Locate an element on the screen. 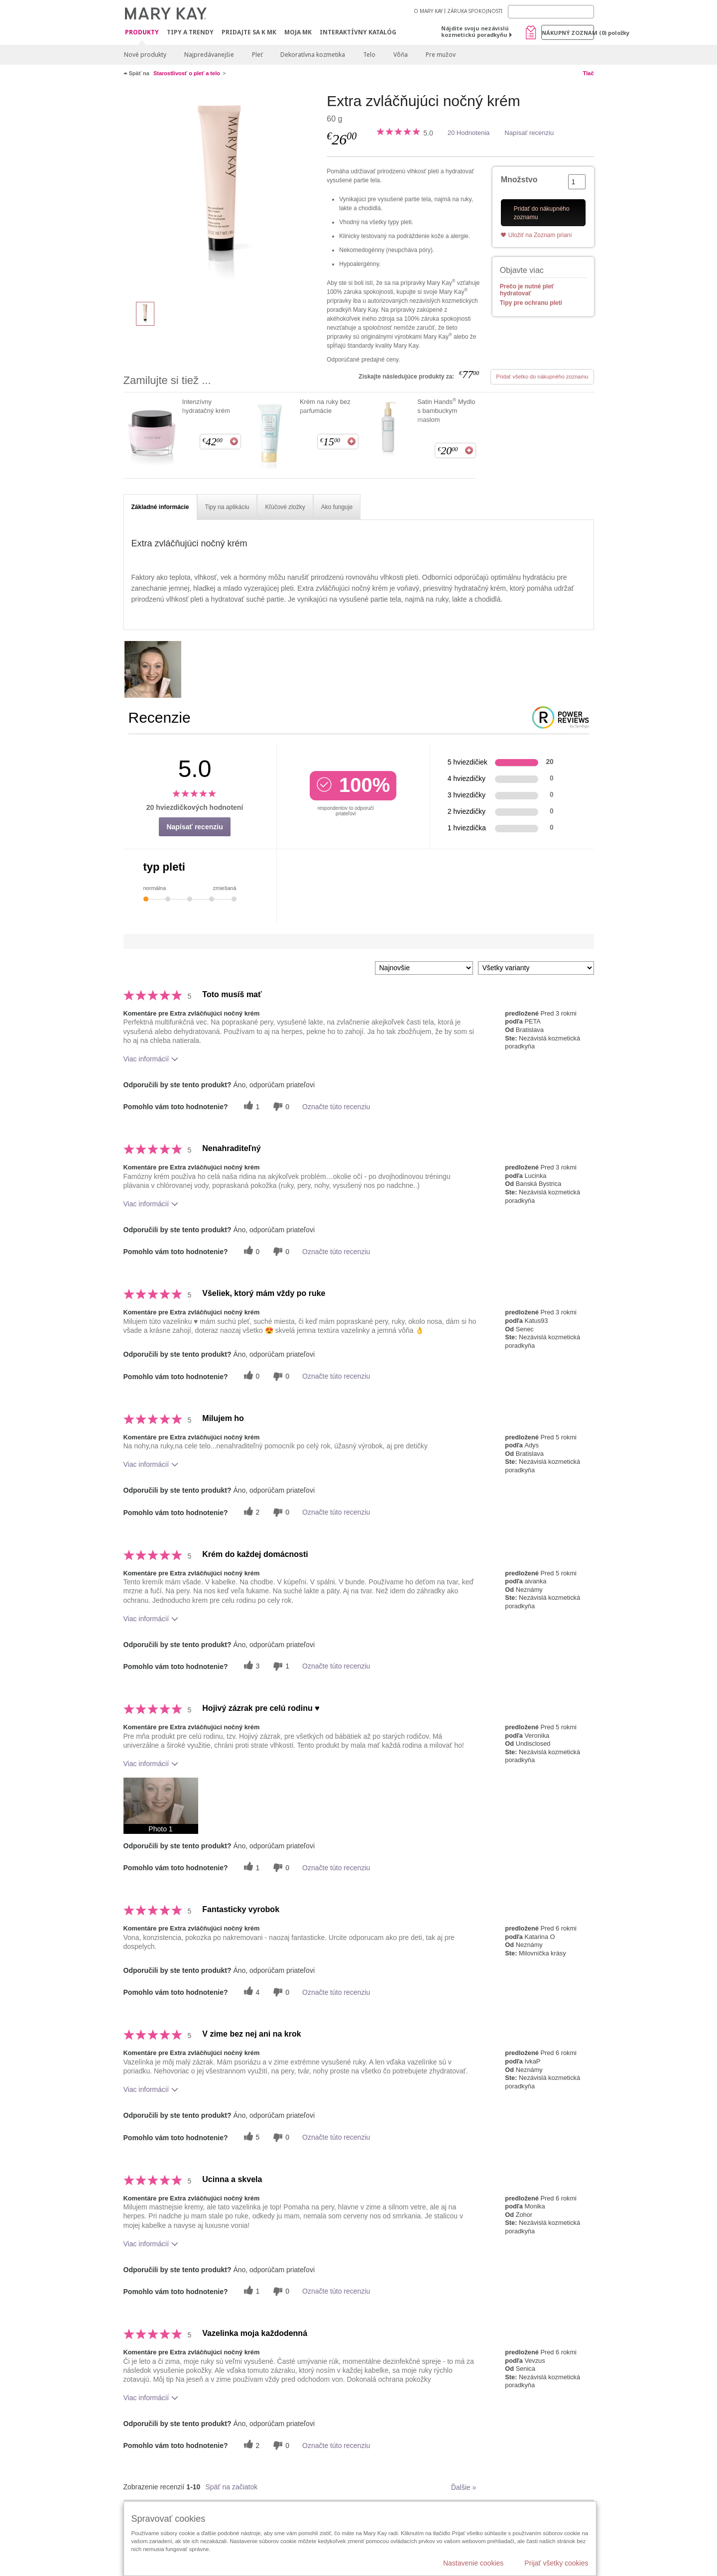 The height and width of the screenshot is (2576, 717). [button] is located at coordinates (160, 1806).